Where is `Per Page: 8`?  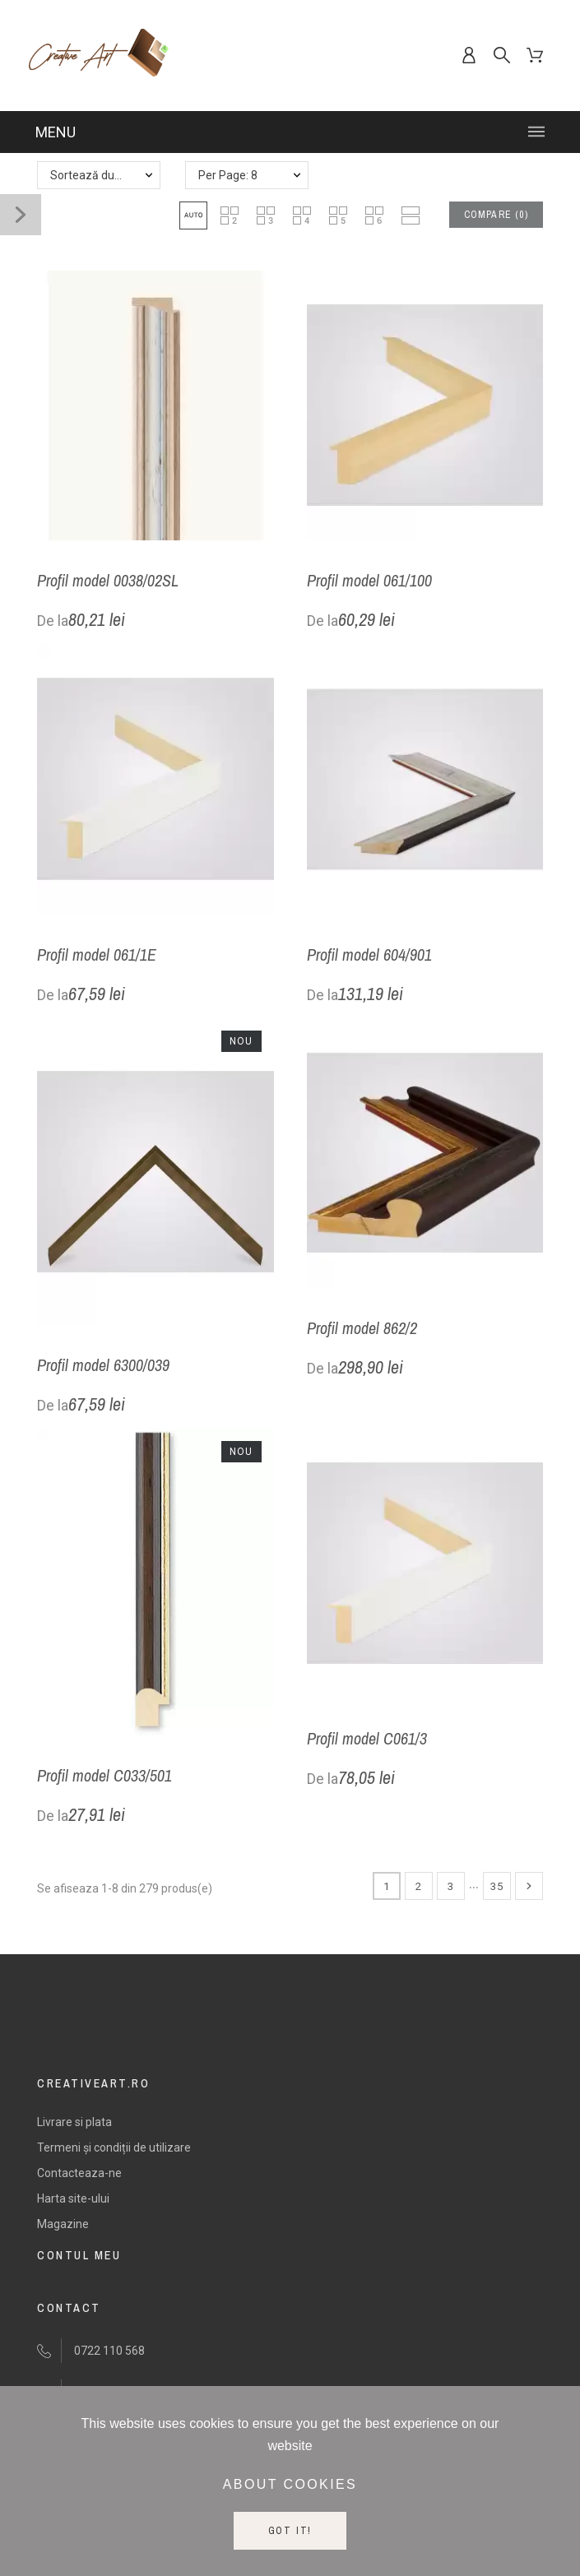
Per Page: 8 is located at coordinates (228, 175).